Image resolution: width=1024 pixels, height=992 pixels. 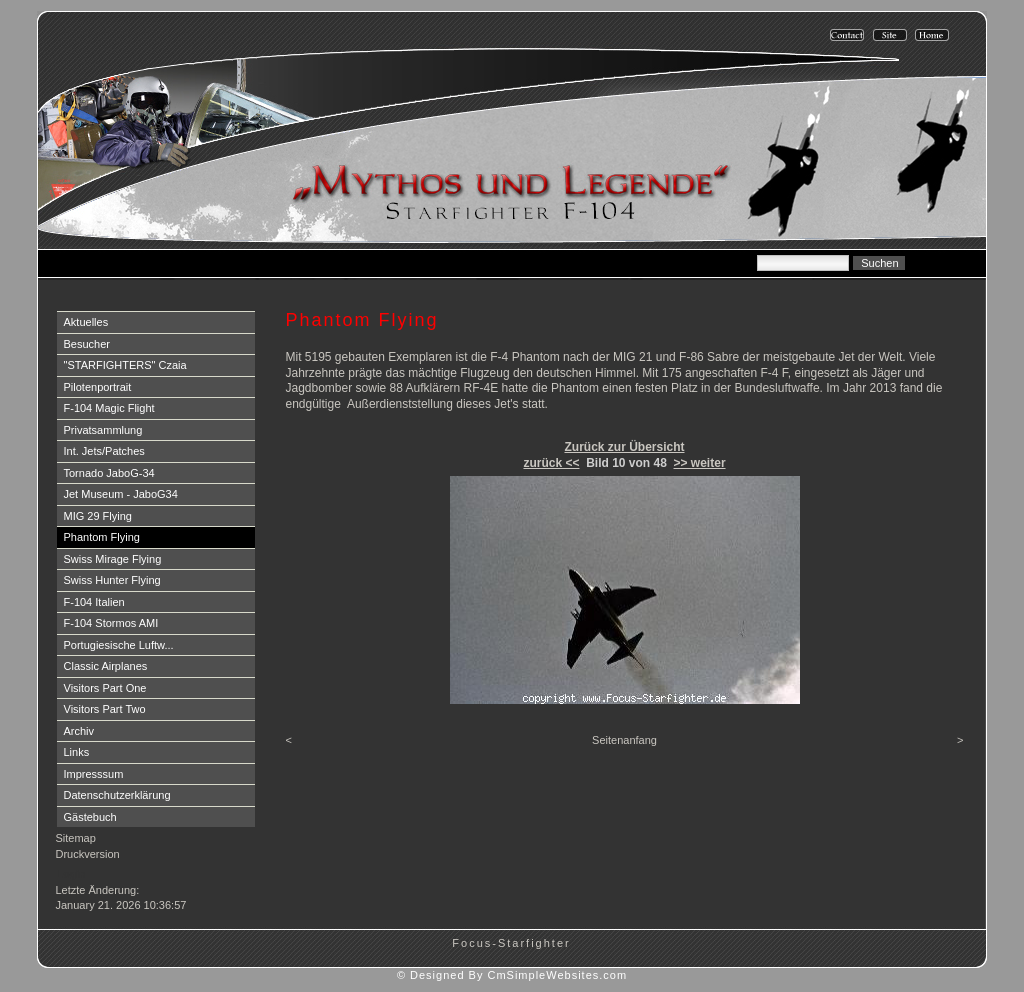 What do you see at coordinates (119, 645) in the screenshot?
I see `Portugiesische Luftw...` at bounding box center [119, 645].